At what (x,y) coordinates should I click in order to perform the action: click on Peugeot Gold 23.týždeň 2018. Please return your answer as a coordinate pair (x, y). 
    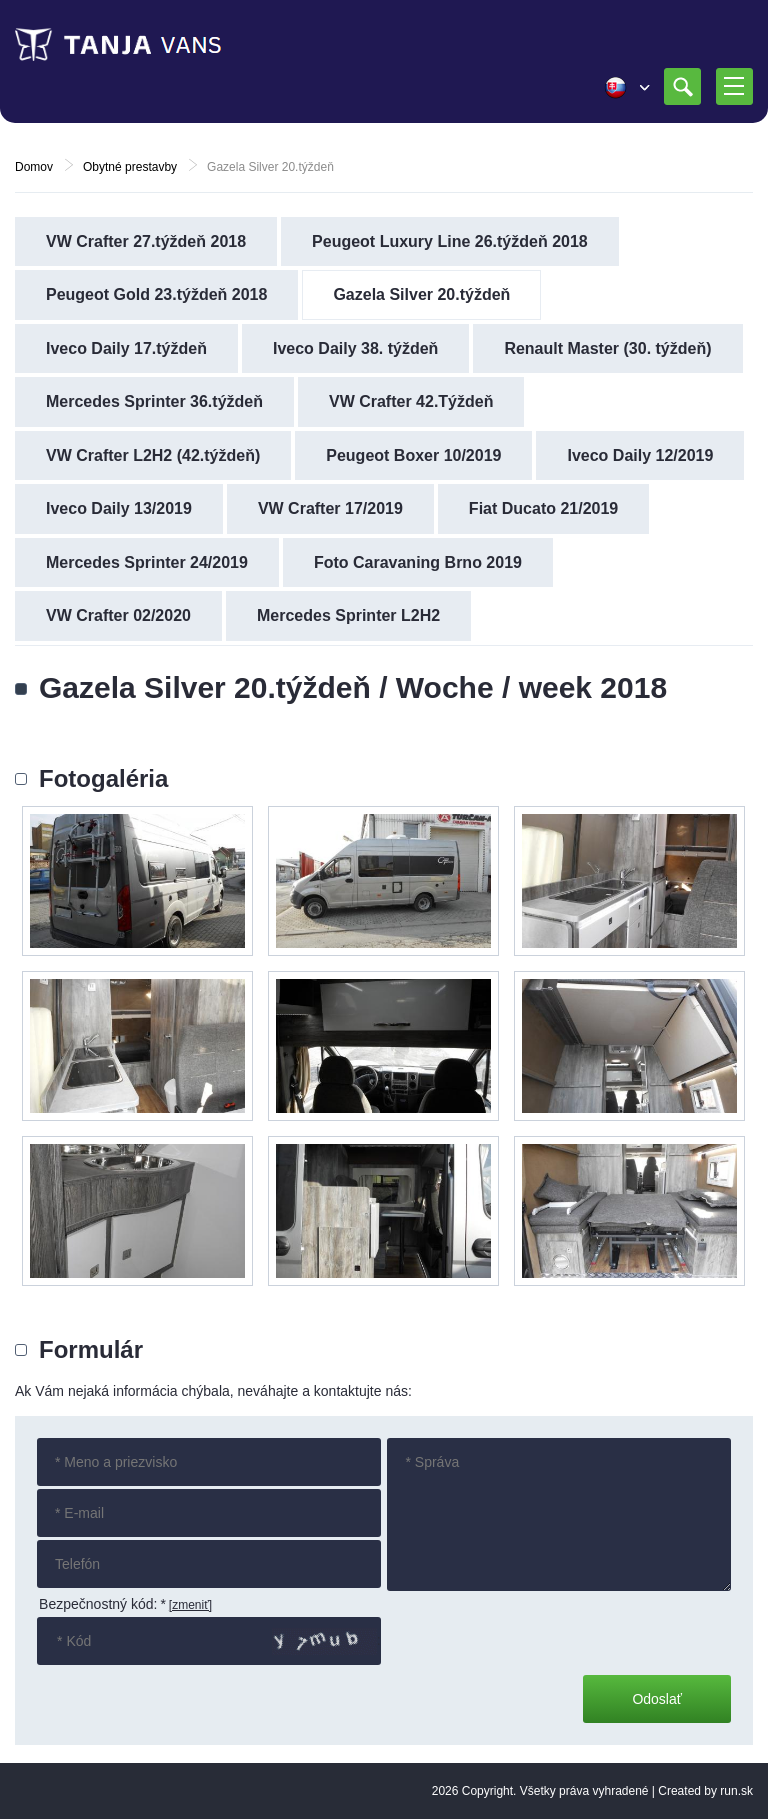
    Looking at the image, I should click on (156, 294).